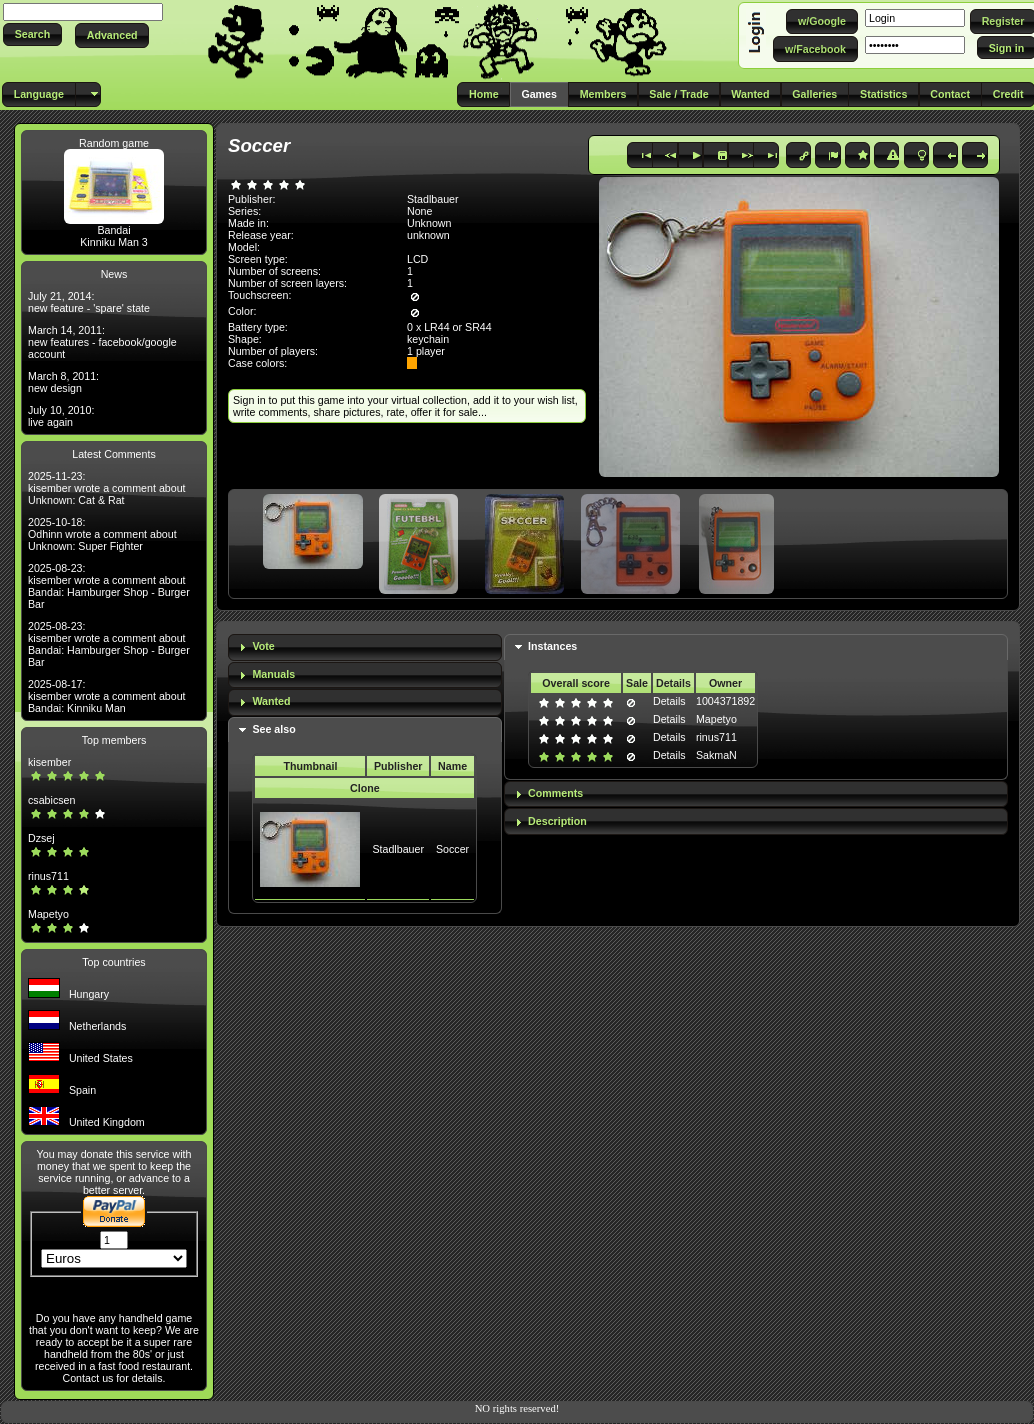 Image resolution: width=1034 pixels, height=1424 pixels. What do you see at coordinates (102, 342) in the screenshot?
I see `March 14, 2011: new features - facebook/google account` at bounding box center [102, 342].